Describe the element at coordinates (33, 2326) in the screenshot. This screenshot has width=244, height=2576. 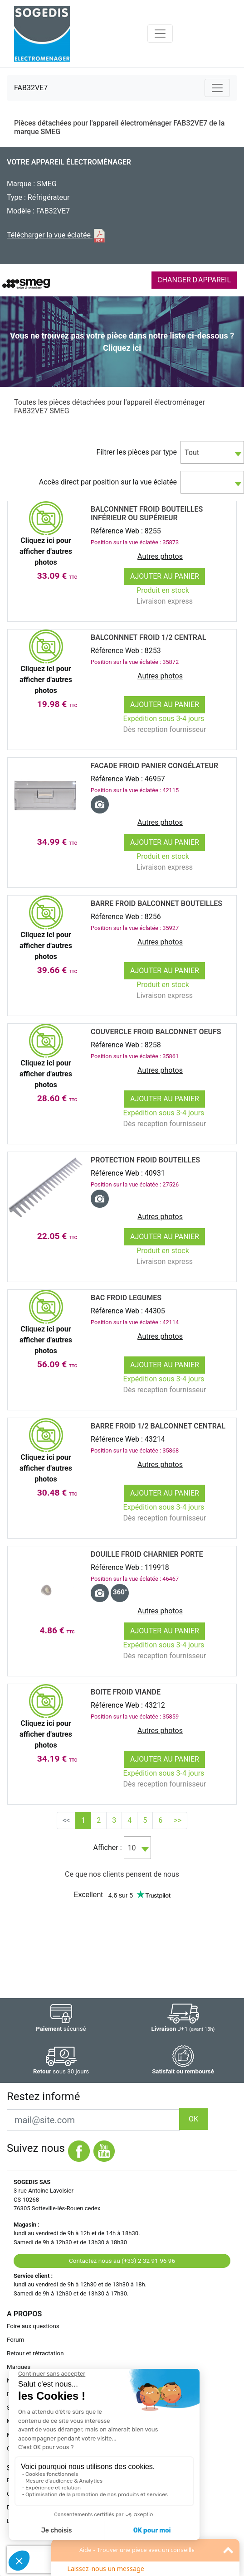
I see `Foire aux questions` at that location.